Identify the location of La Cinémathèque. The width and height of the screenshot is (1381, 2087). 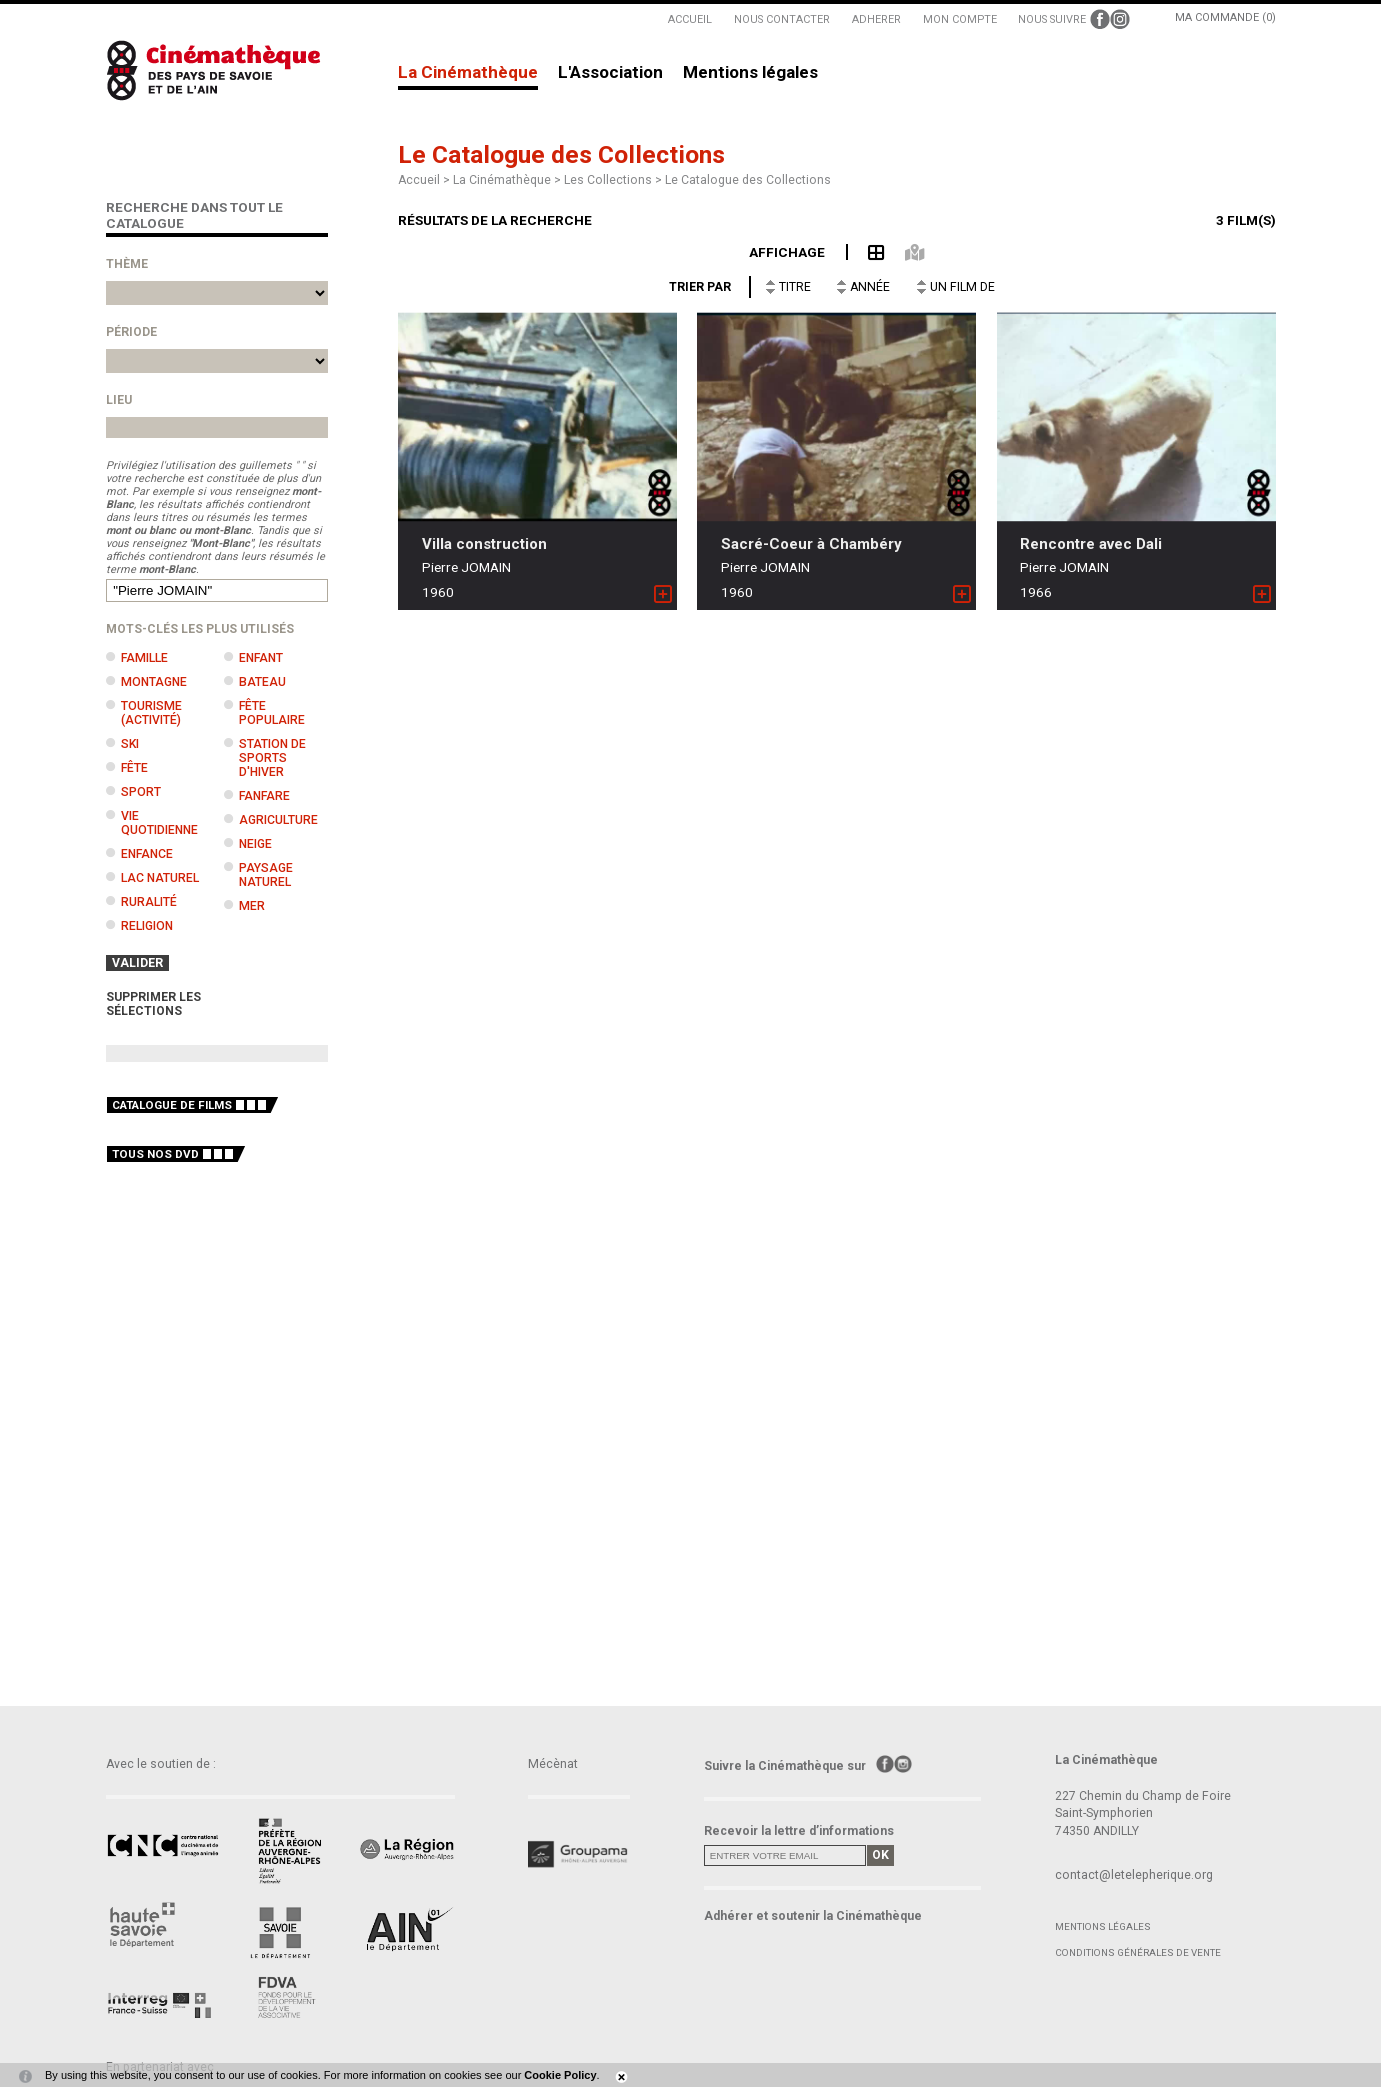
(468, 73).